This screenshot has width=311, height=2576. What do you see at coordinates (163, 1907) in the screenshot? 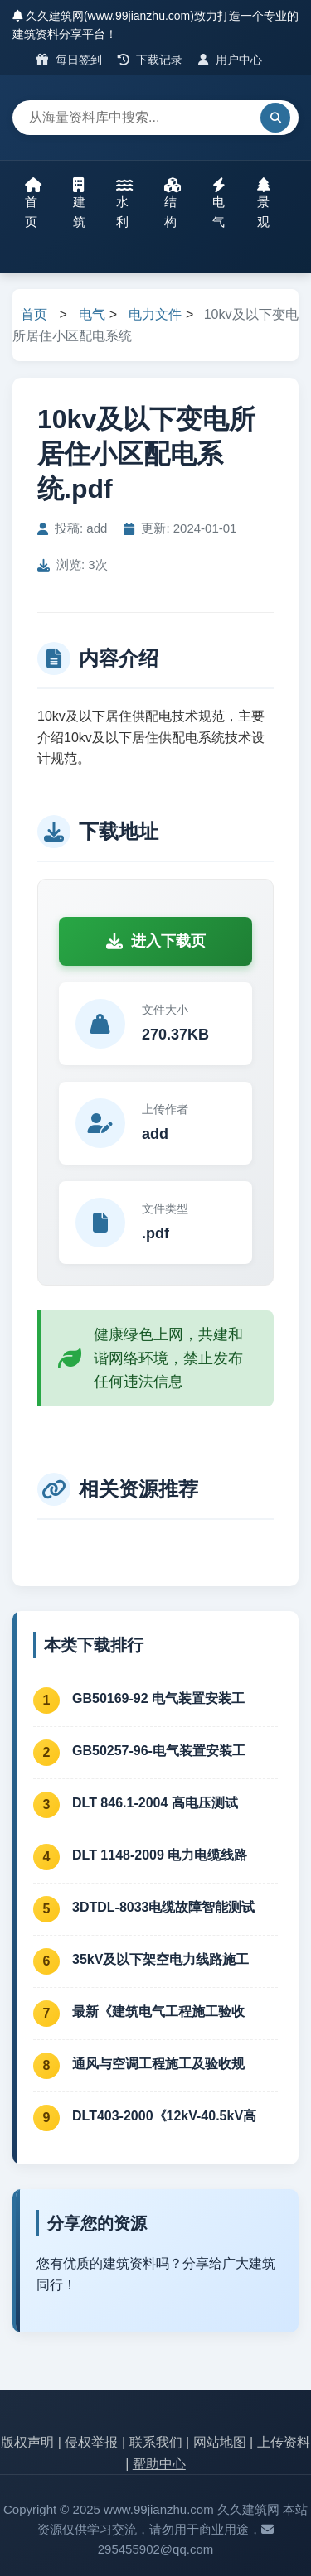
I see `3DTDL-8033电缆故障智能测试` at bounding box center [163, 1907].